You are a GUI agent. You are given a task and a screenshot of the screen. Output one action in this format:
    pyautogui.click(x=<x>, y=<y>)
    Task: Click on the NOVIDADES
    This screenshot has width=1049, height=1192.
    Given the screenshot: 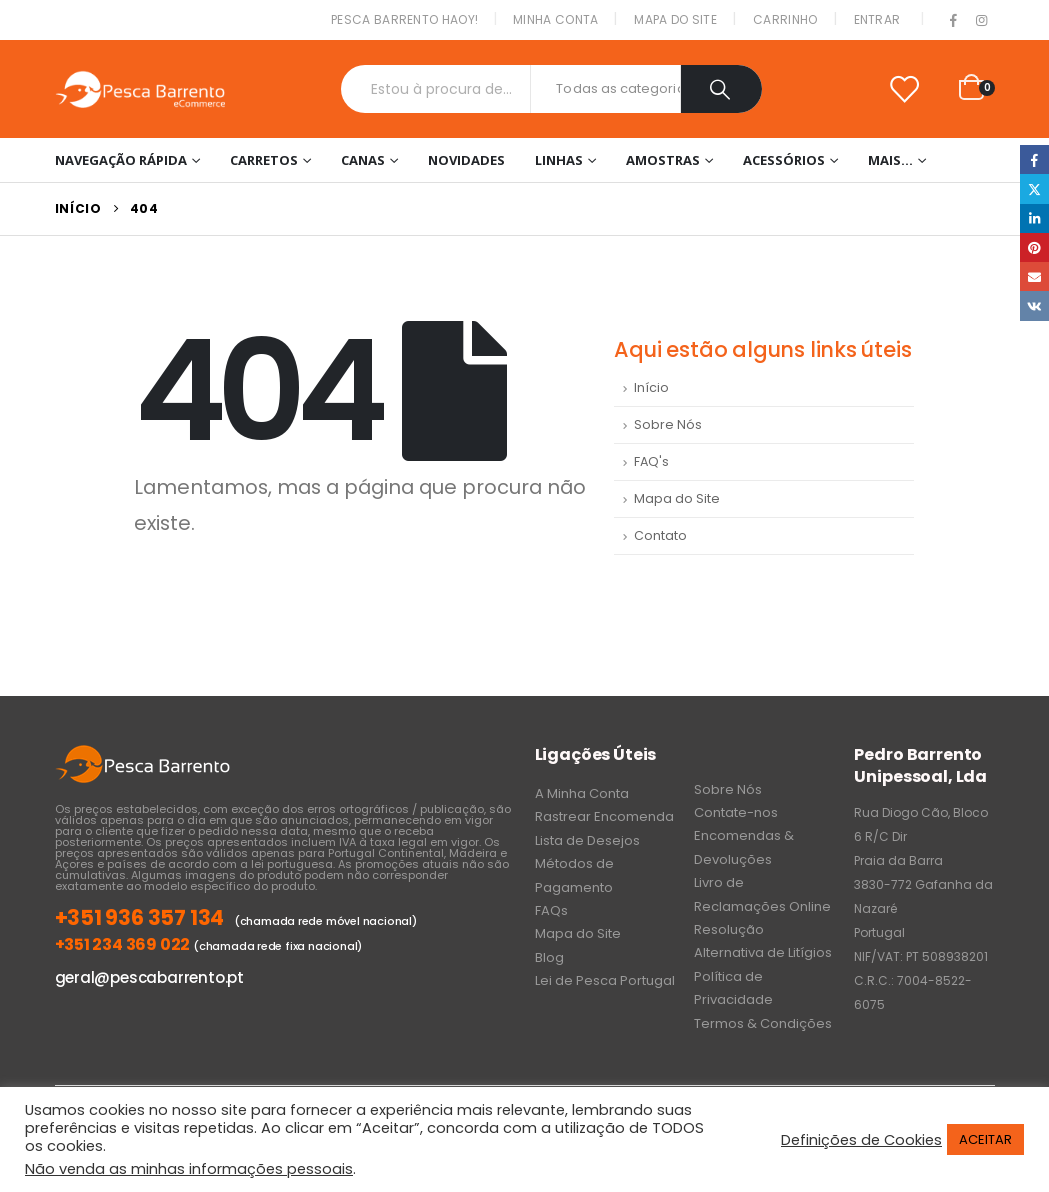 What is the action you would take?
    pyautogui.click(x=466, y=160)
    